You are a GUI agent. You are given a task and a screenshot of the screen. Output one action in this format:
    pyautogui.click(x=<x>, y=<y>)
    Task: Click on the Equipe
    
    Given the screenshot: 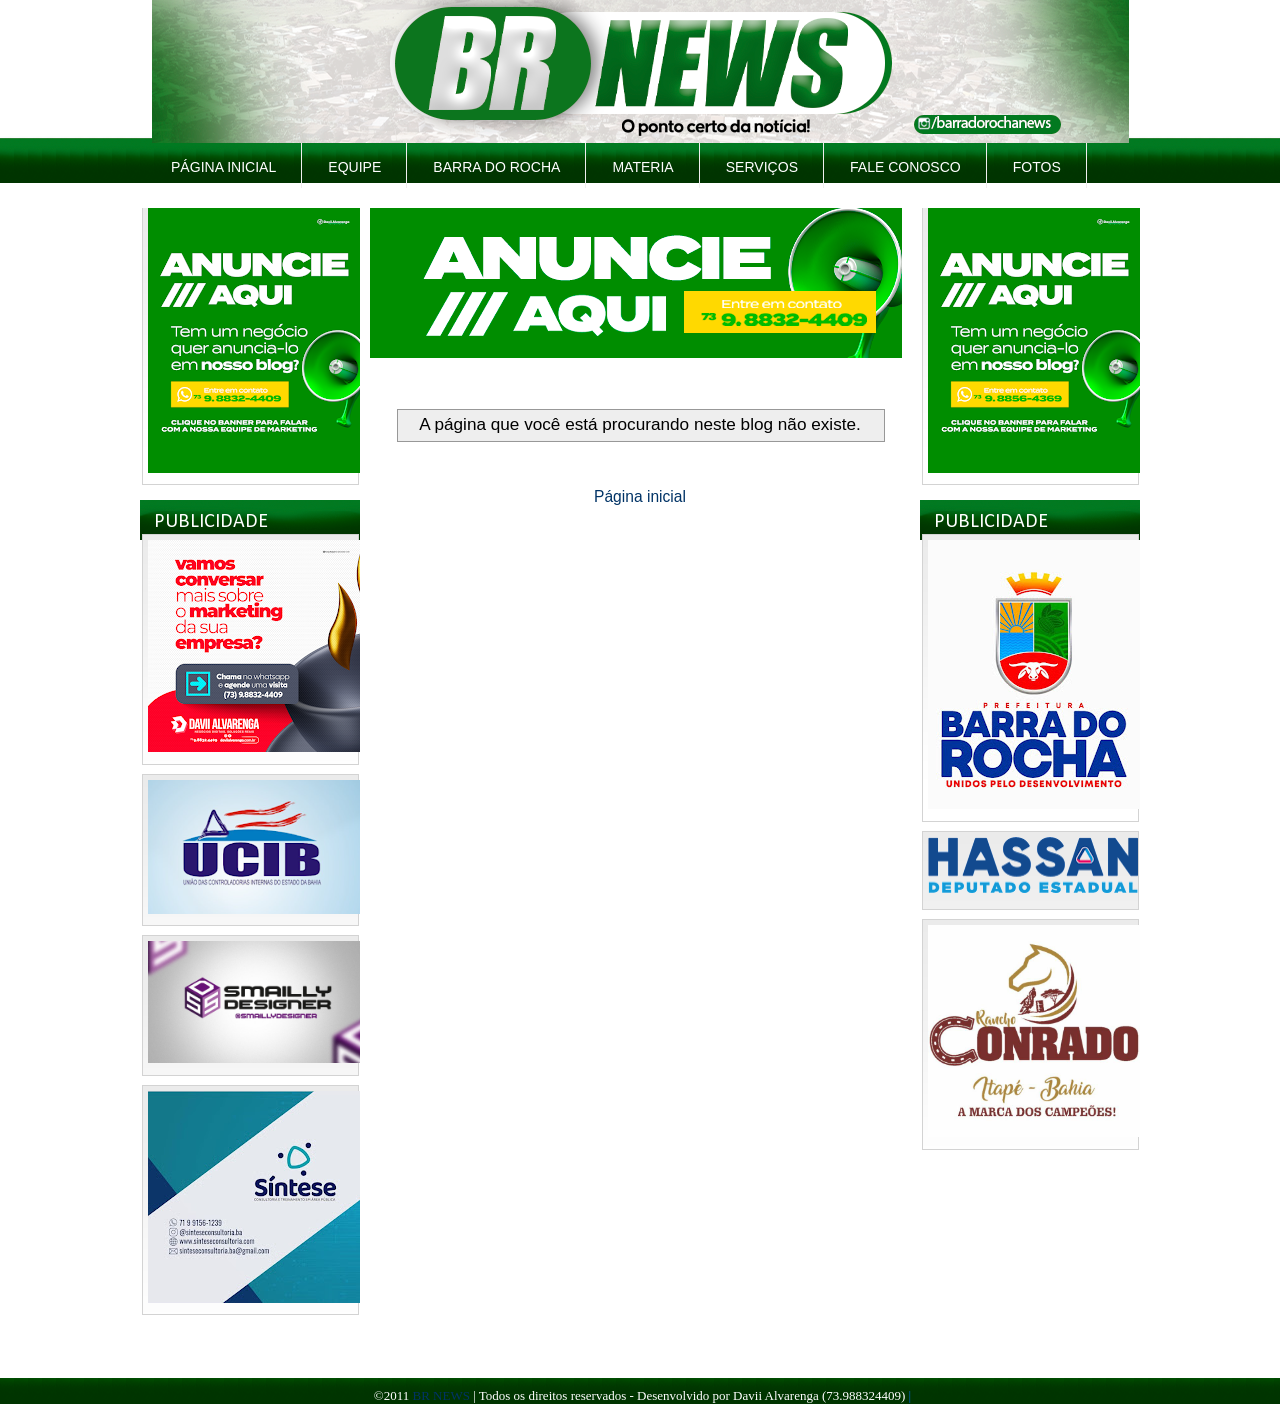 What is the action you would take?
    pyautogui.click(x=354, y=167)
    